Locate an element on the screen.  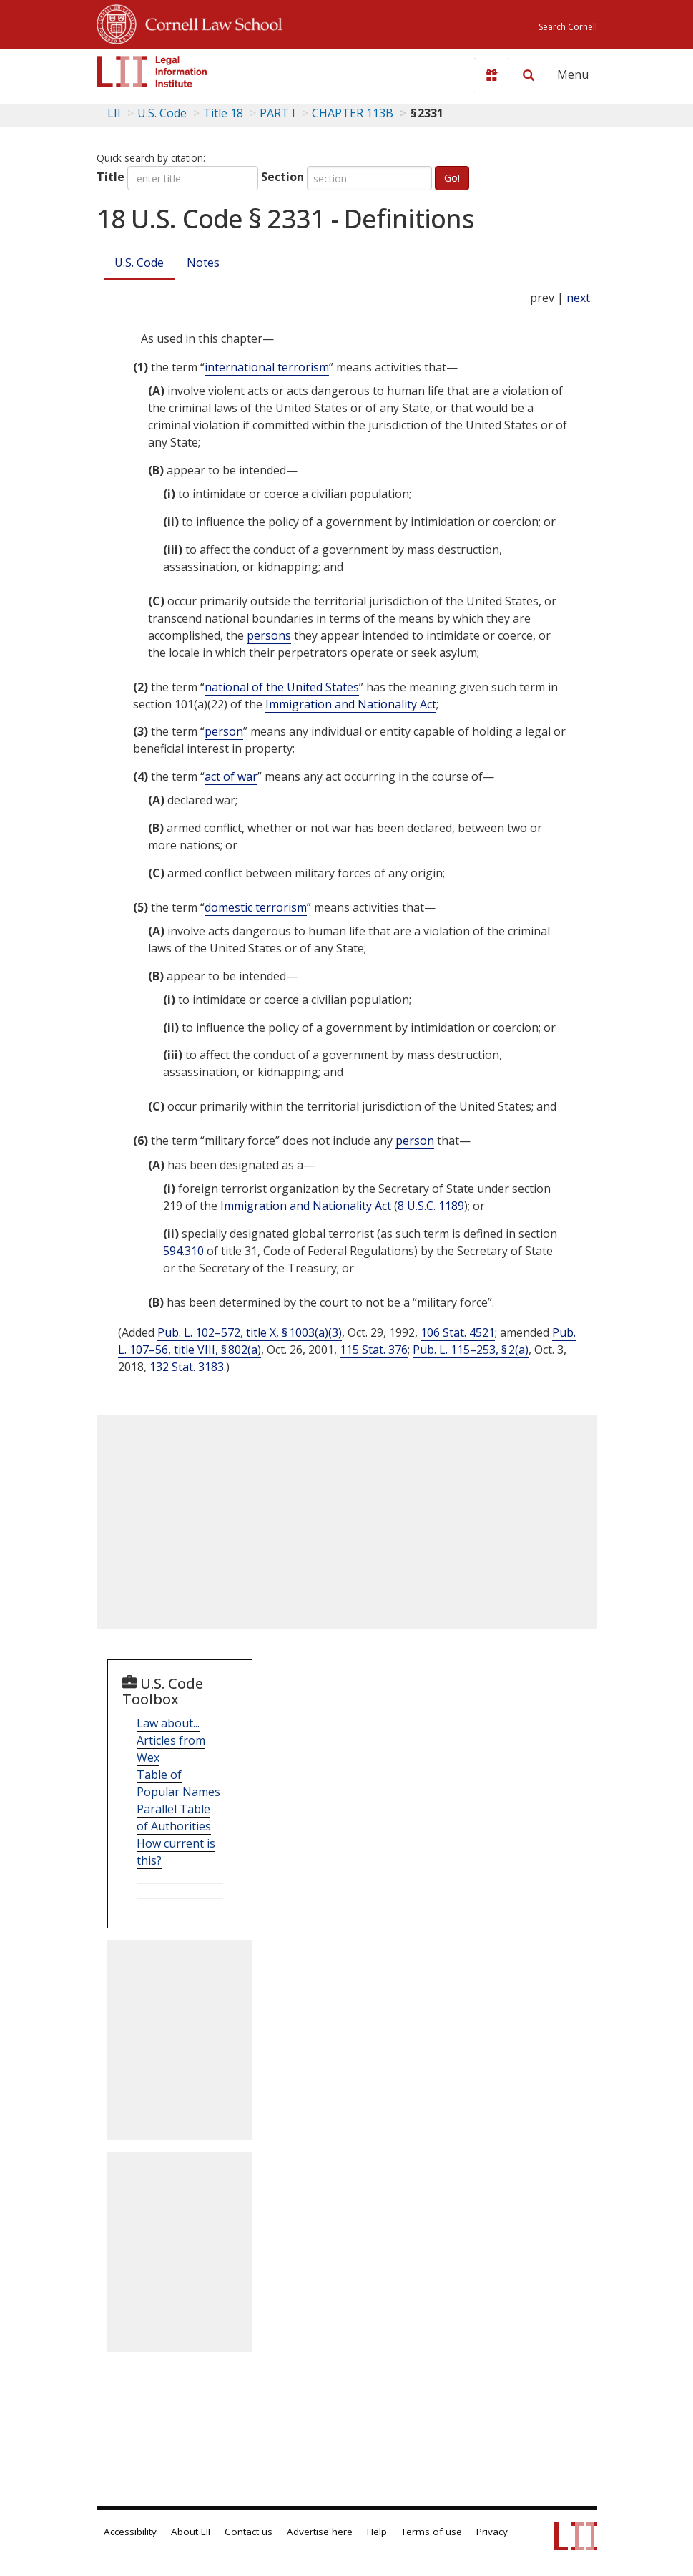
Go! is located at coordinates (452, 178).